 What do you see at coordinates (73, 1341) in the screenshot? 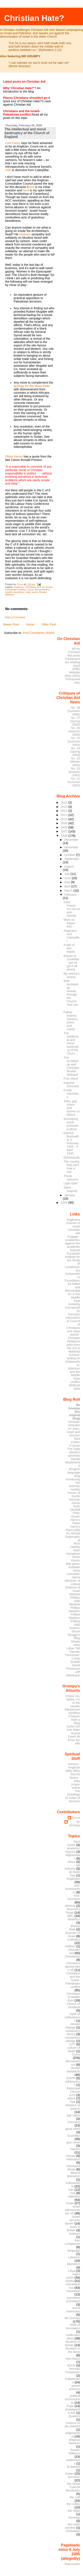
I see `Jewish-Christian Relations (also from the ICCJ)` at bounding box center [73, 1341].